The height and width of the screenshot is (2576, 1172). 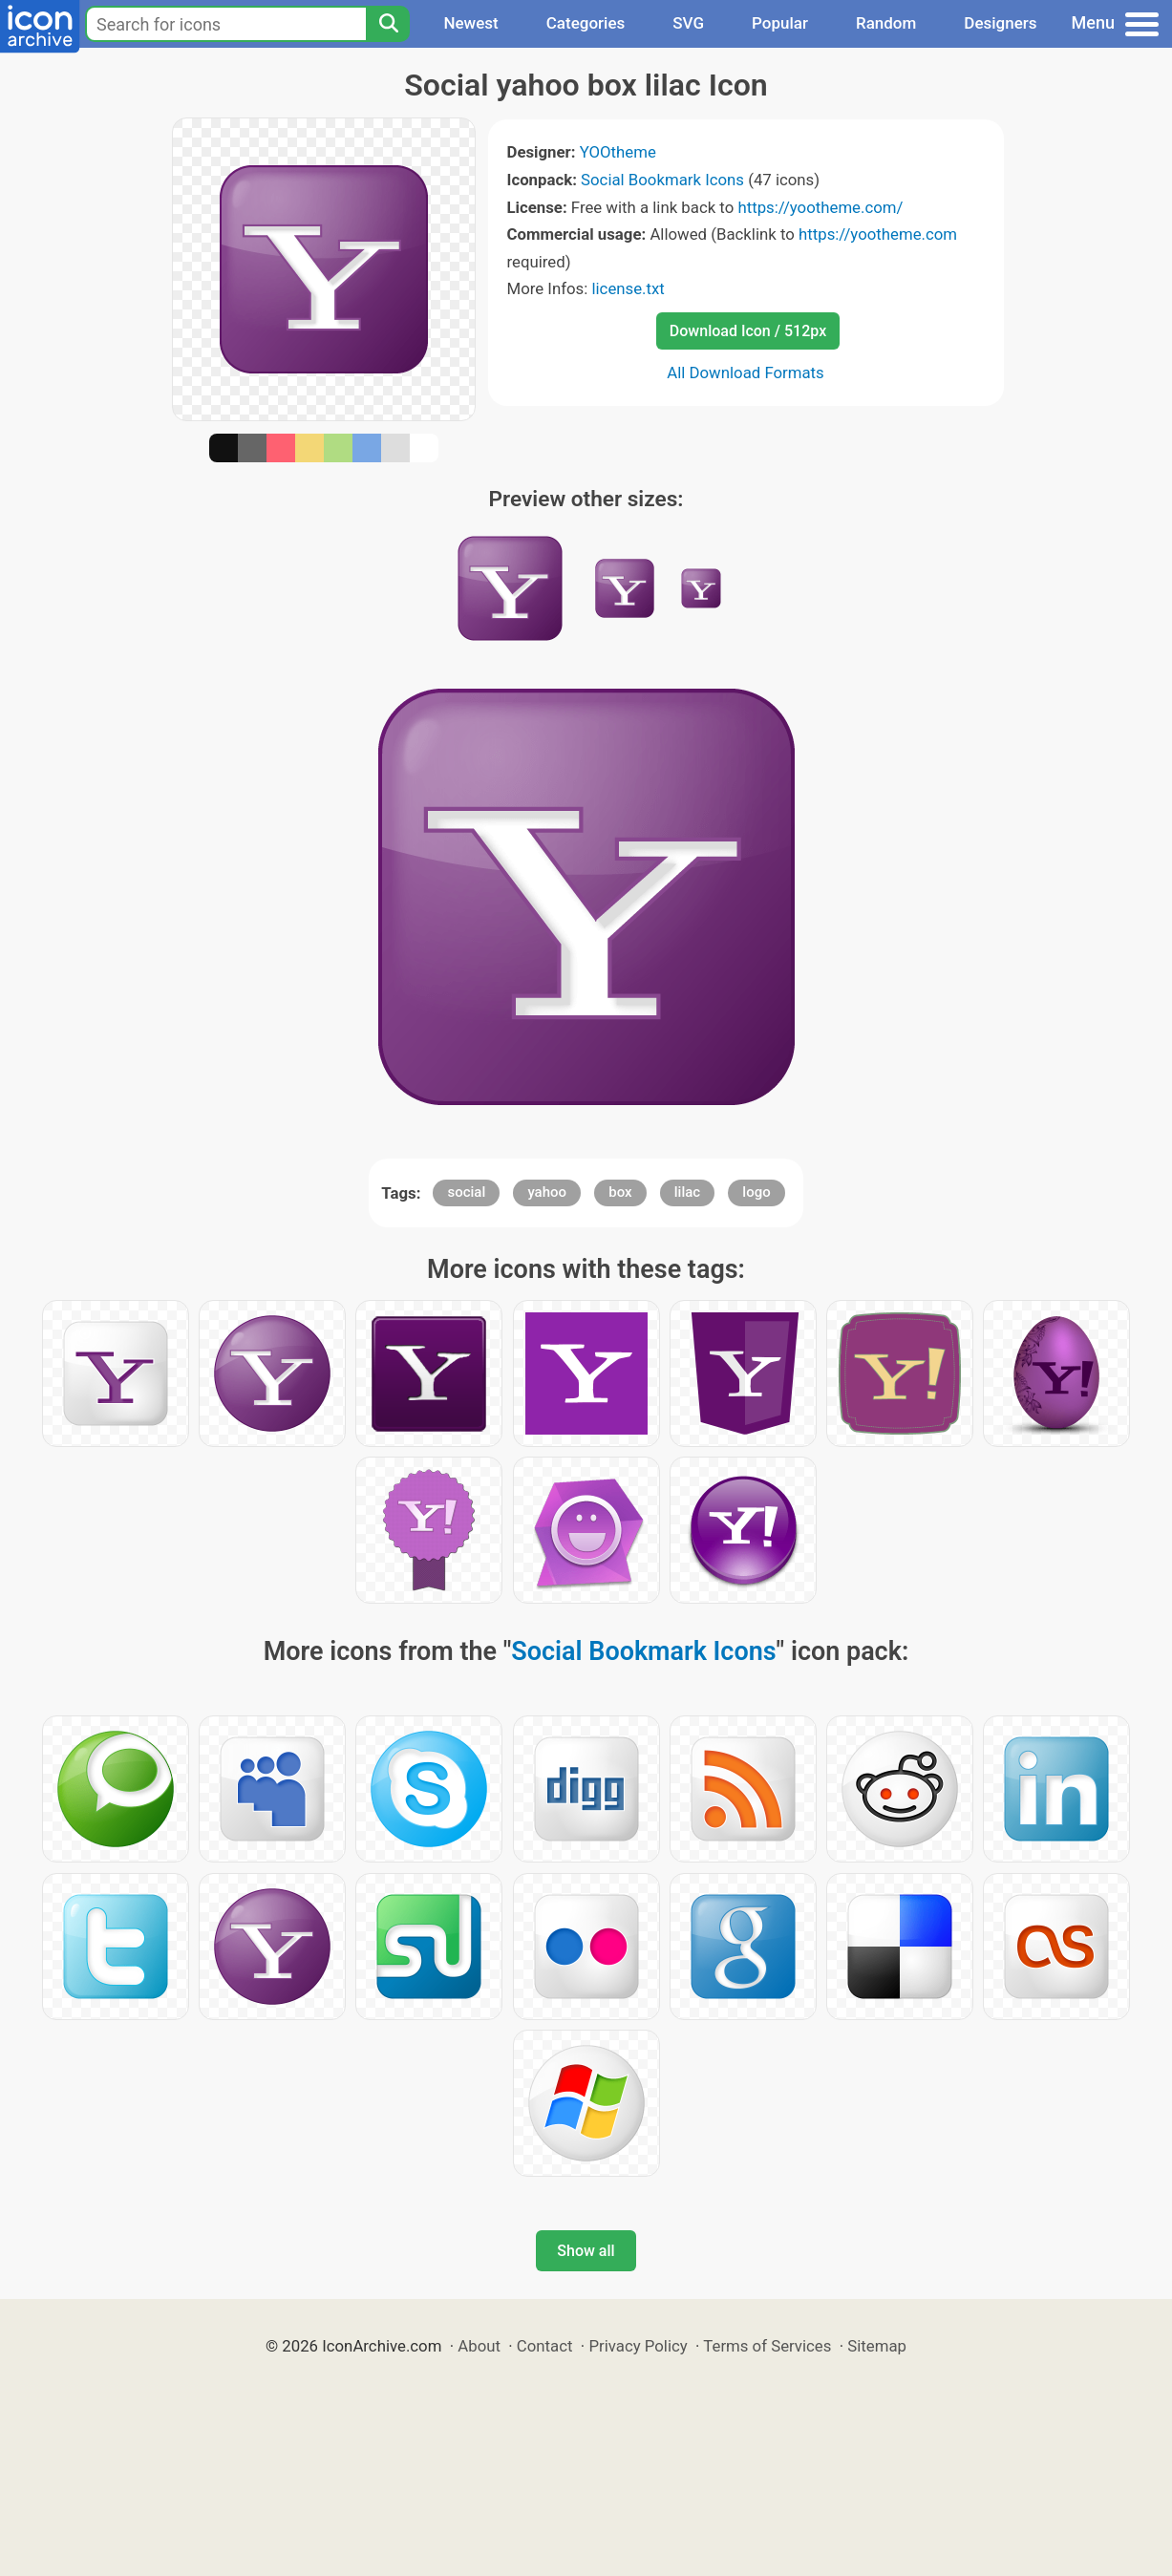 What do you see at coordinates (388, 24) in the screenshot?
I see `[Search]` at bounding box center [388, 24].